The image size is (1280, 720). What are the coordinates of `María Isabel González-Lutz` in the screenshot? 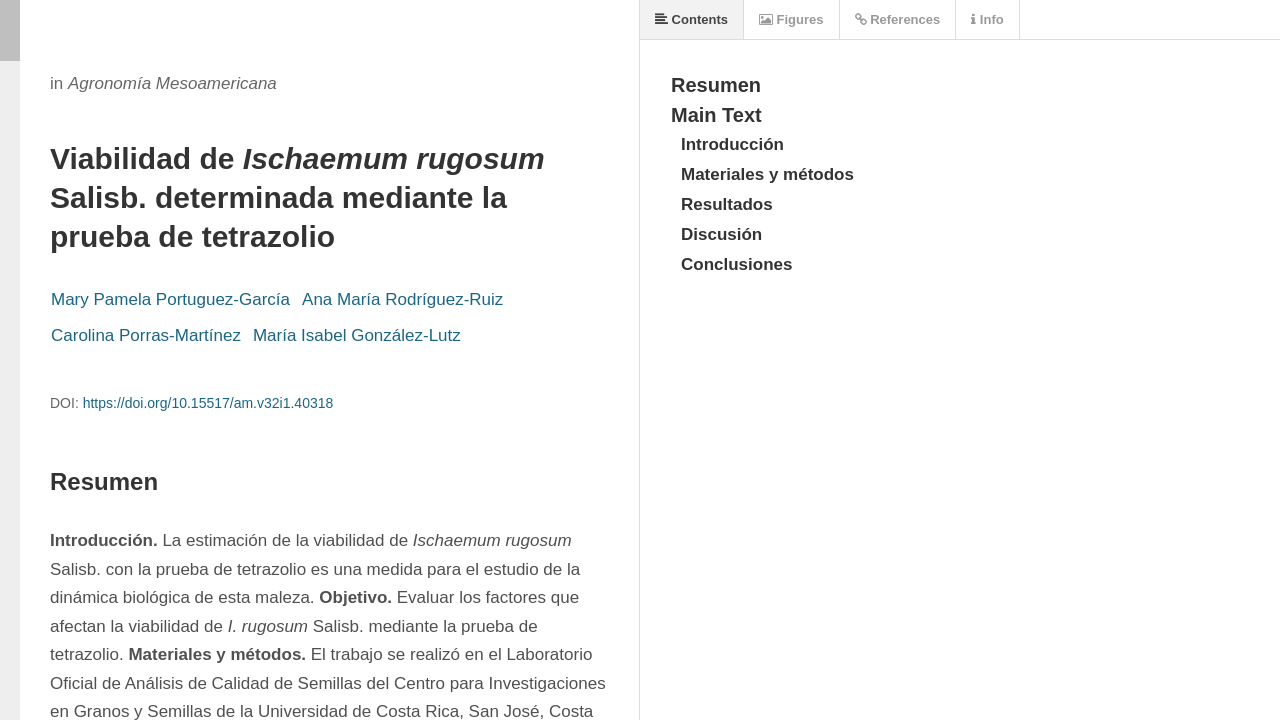 It's located at (357, 335).